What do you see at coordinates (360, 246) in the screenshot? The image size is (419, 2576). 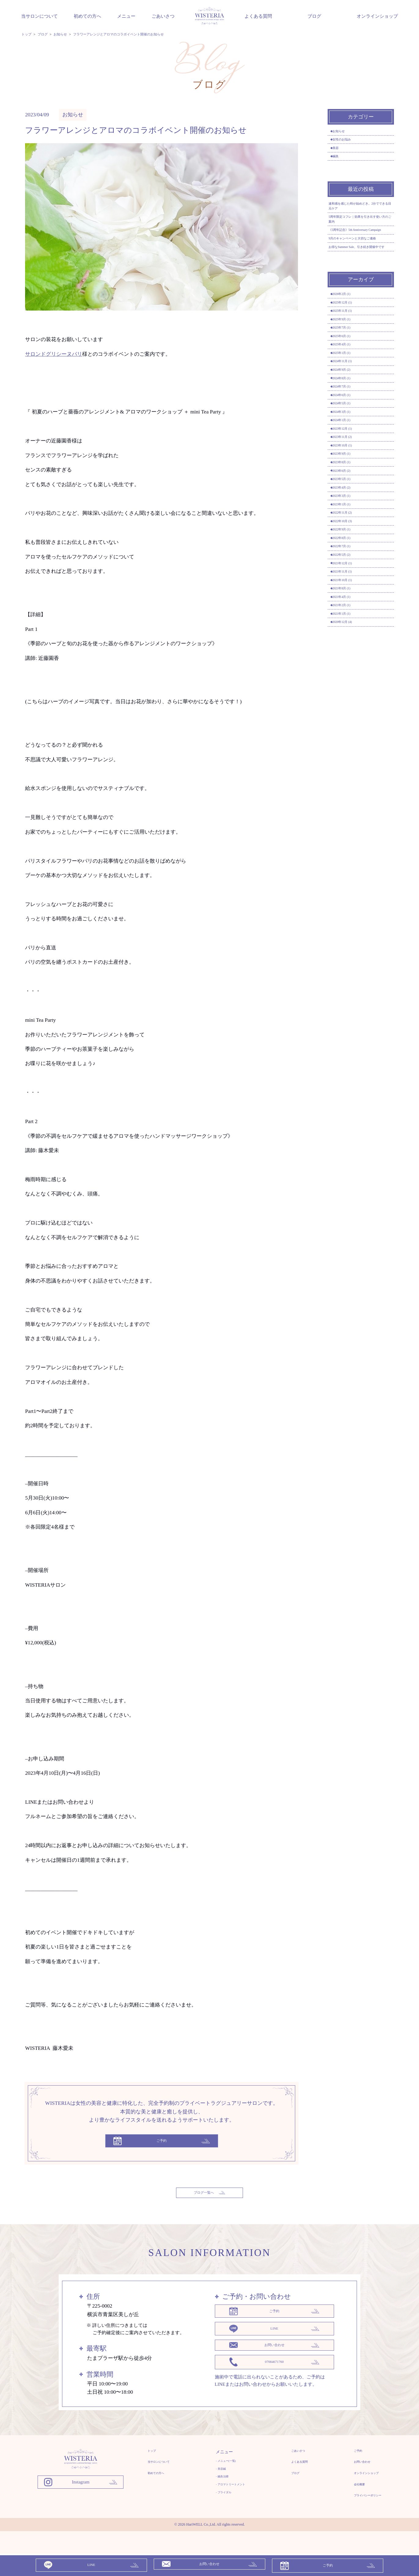 I see `5周年限定コフレ｜効果を引き出す使い方のご案内` at bounding box center [360, 246].